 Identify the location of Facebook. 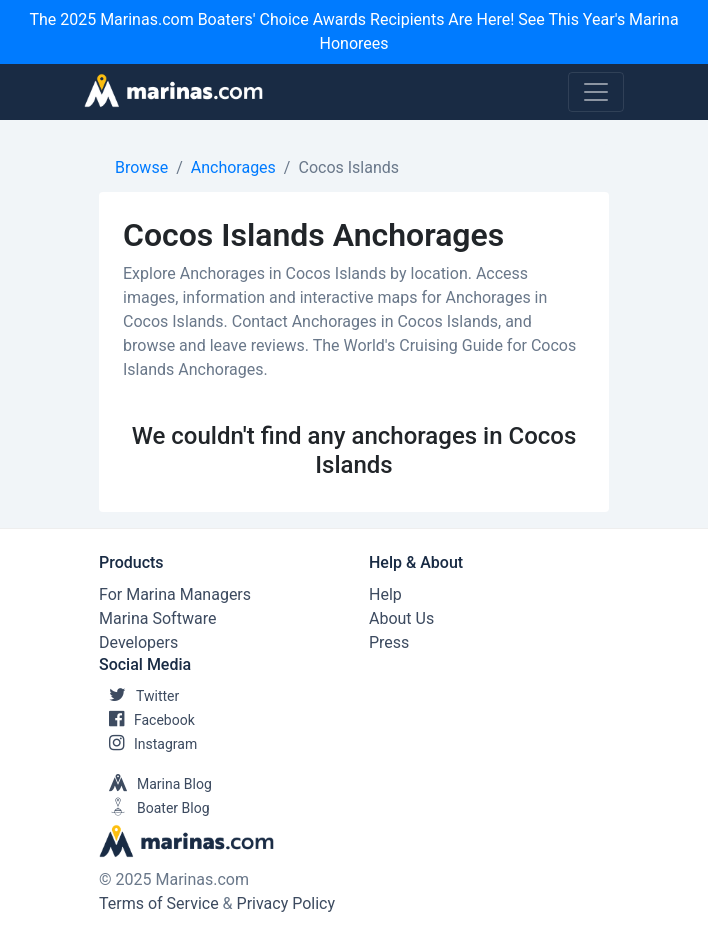
(147, 720).